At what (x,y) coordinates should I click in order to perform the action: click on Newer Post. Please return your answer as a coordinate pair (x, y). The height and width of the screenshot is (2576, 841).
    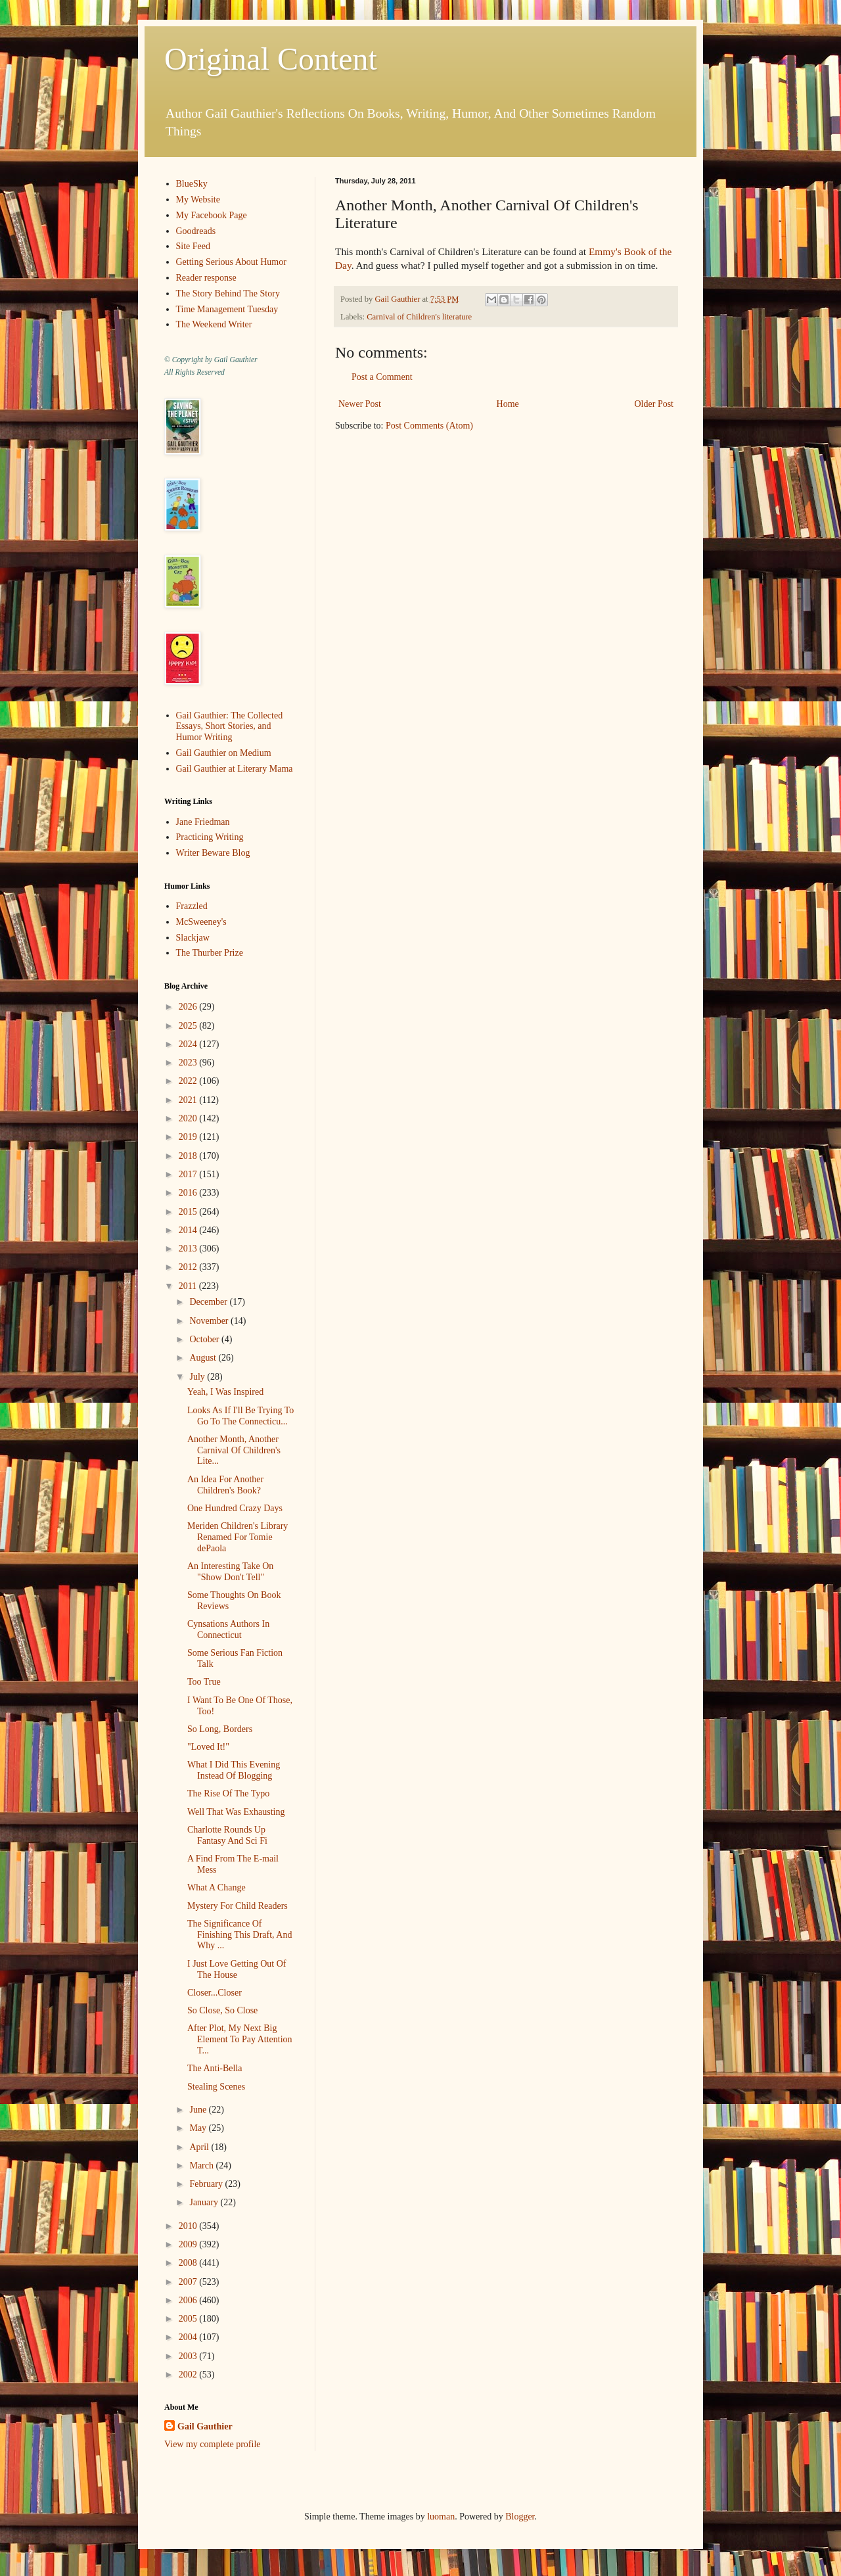
    Looking at the image, I should click on (359, 404).